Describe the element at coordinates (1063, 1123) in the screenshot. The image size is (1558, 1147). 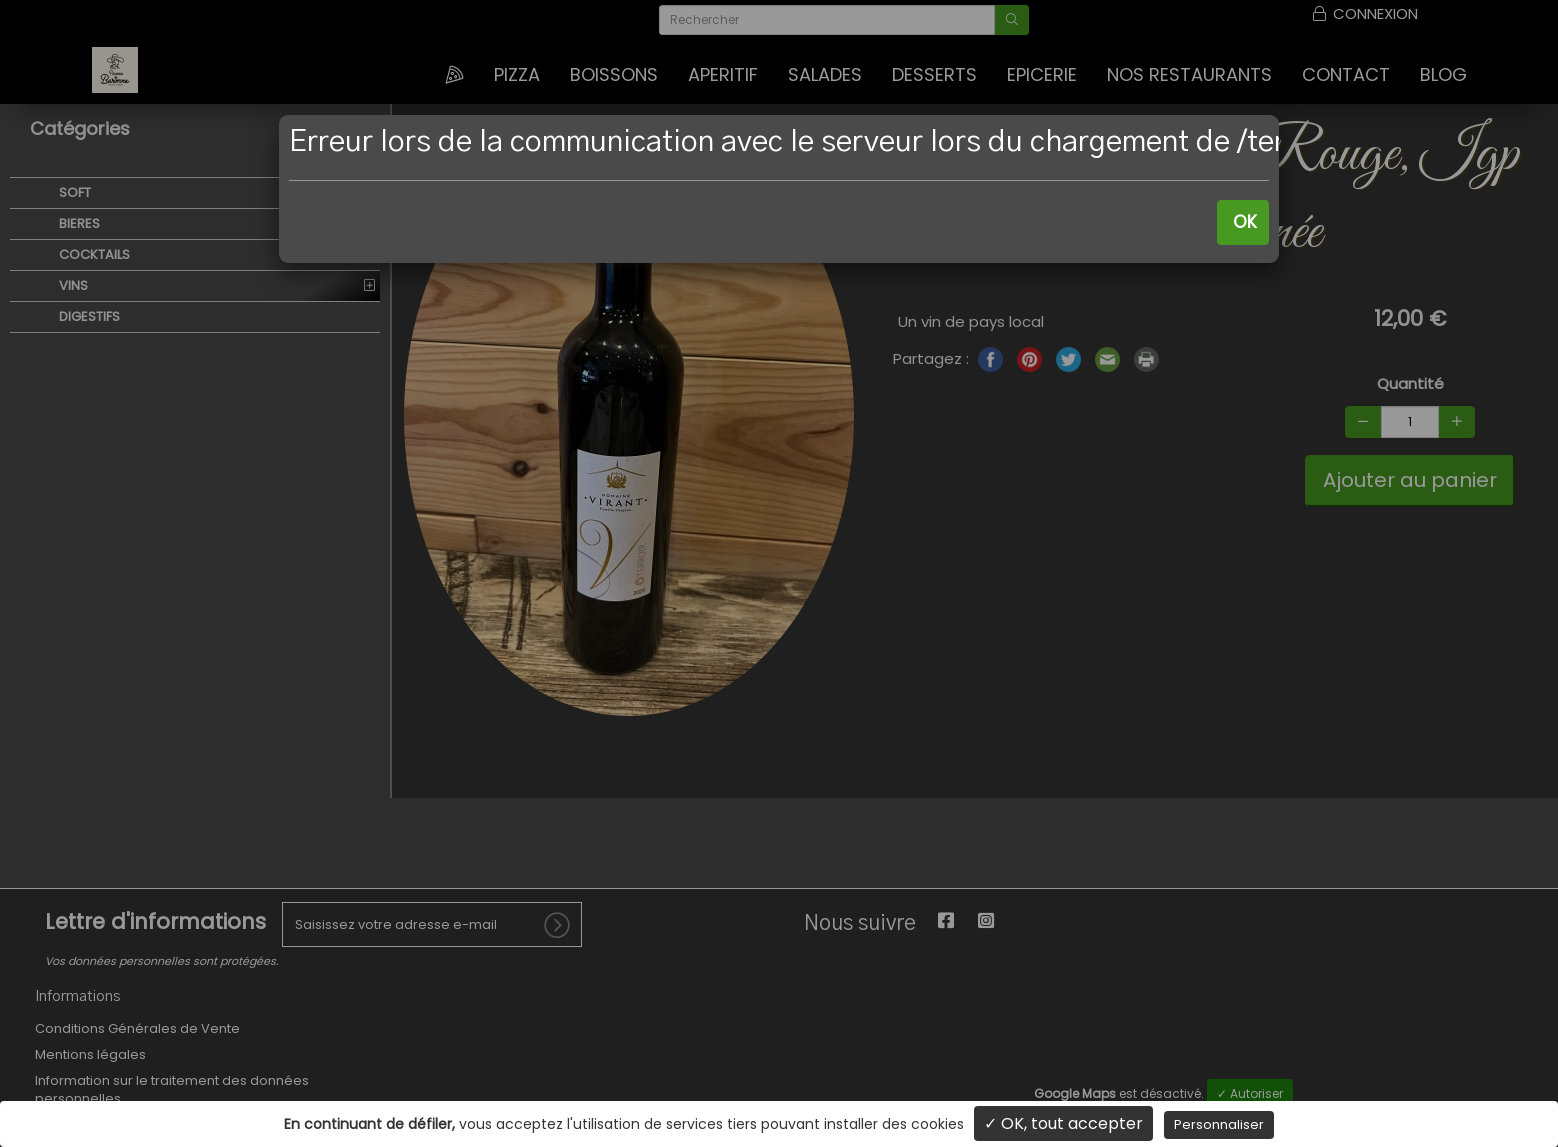
I see `✓ OK, tout accepter` at that location.